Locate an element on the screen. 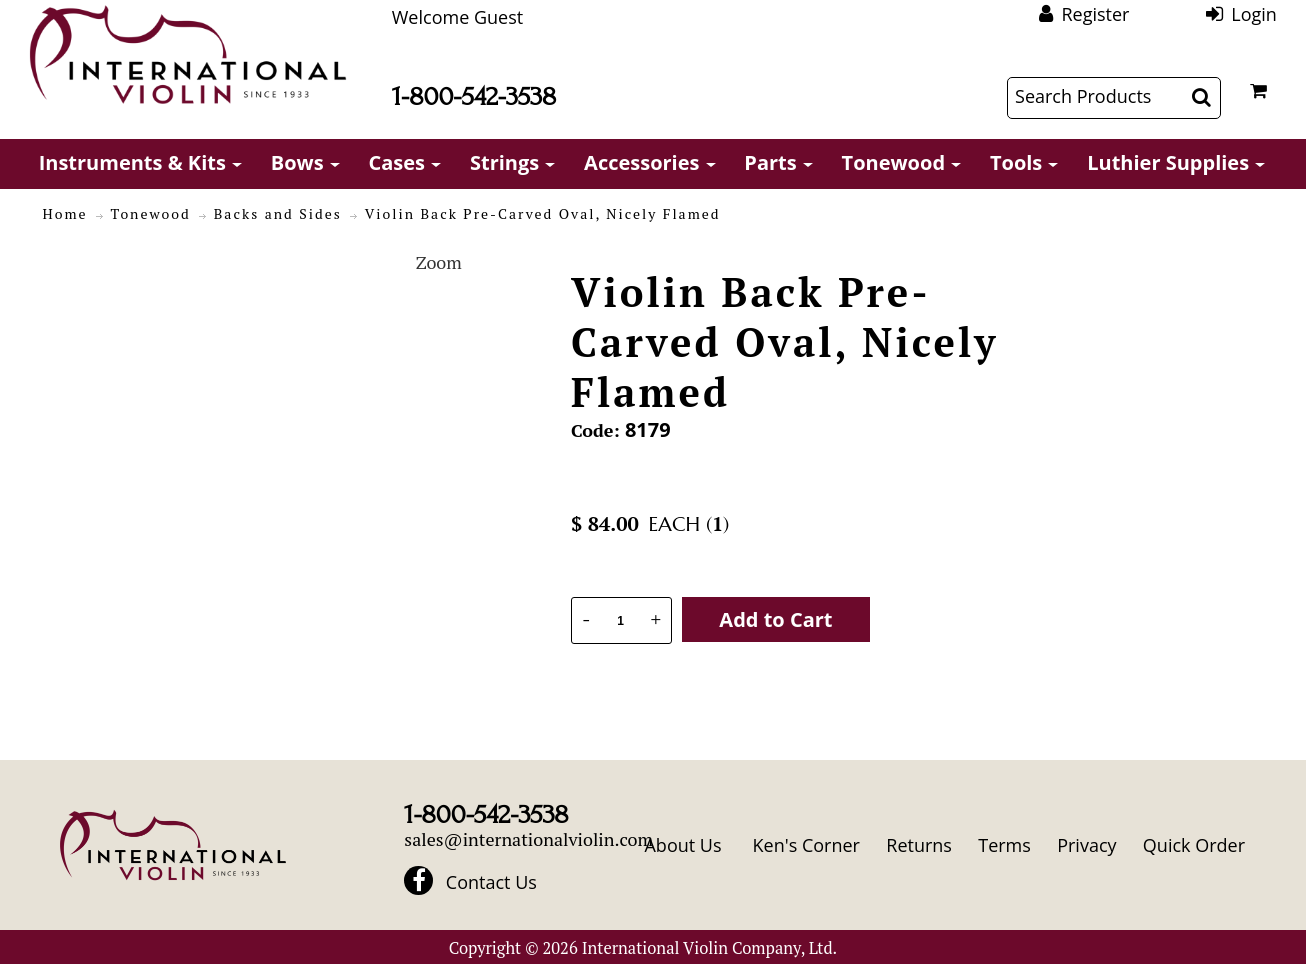 This screenshot has width=1306, height=964. 1-800-542-3538 is located at coordinates (474, 96).